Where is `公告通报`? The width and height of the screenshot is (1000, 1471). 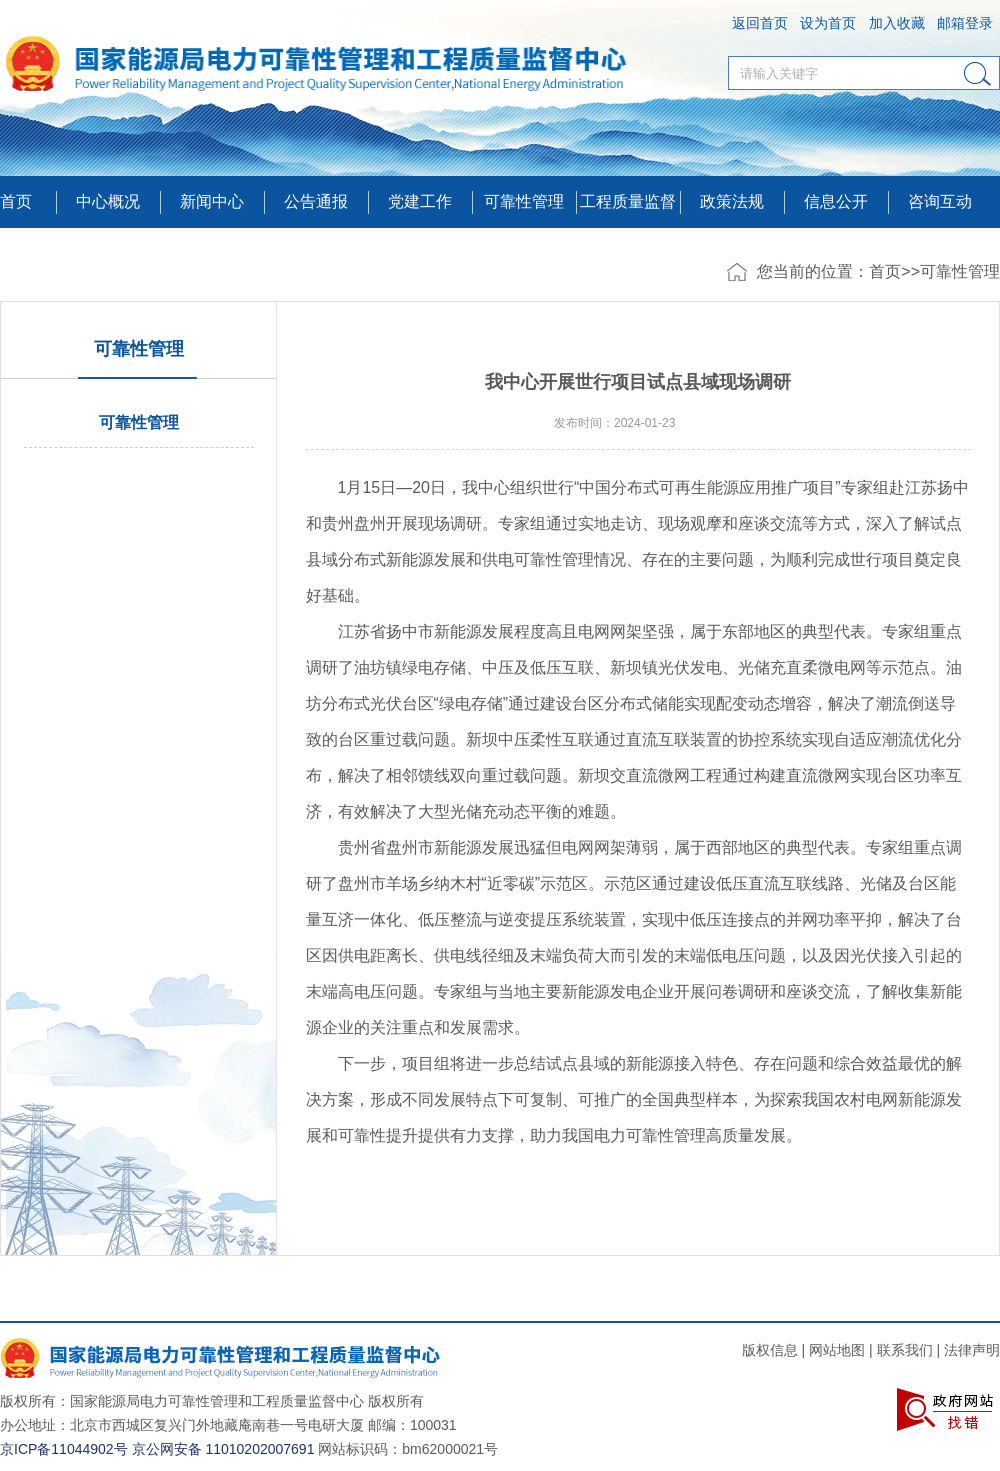 公告通报 is located at coordinates (316, 201).